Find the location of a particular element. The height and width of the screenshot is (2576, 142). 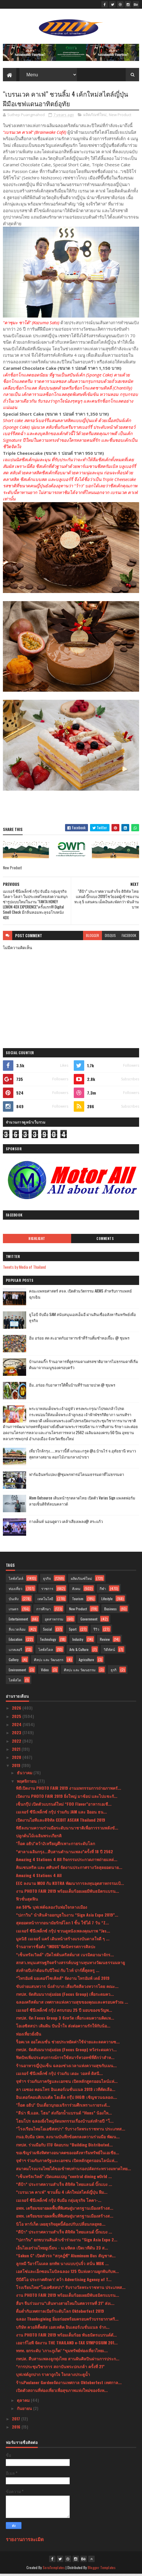

เกษตร is located at coordinates (13, 1610).